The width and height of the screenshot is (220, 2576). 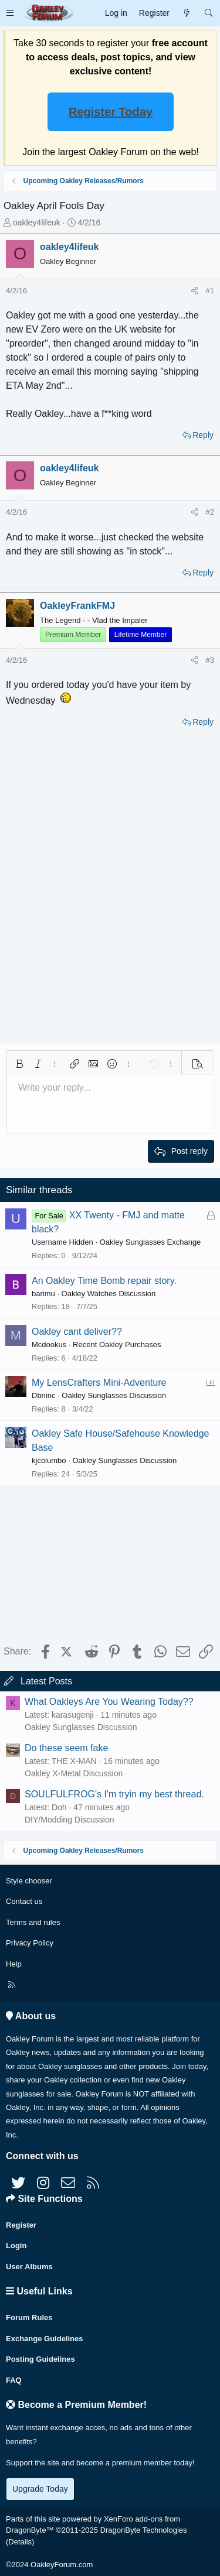 What do you see at coordinates (44, 2338) in the screenshot?
I see `Exchange Guidelines` at bounding box center [44, 2338].